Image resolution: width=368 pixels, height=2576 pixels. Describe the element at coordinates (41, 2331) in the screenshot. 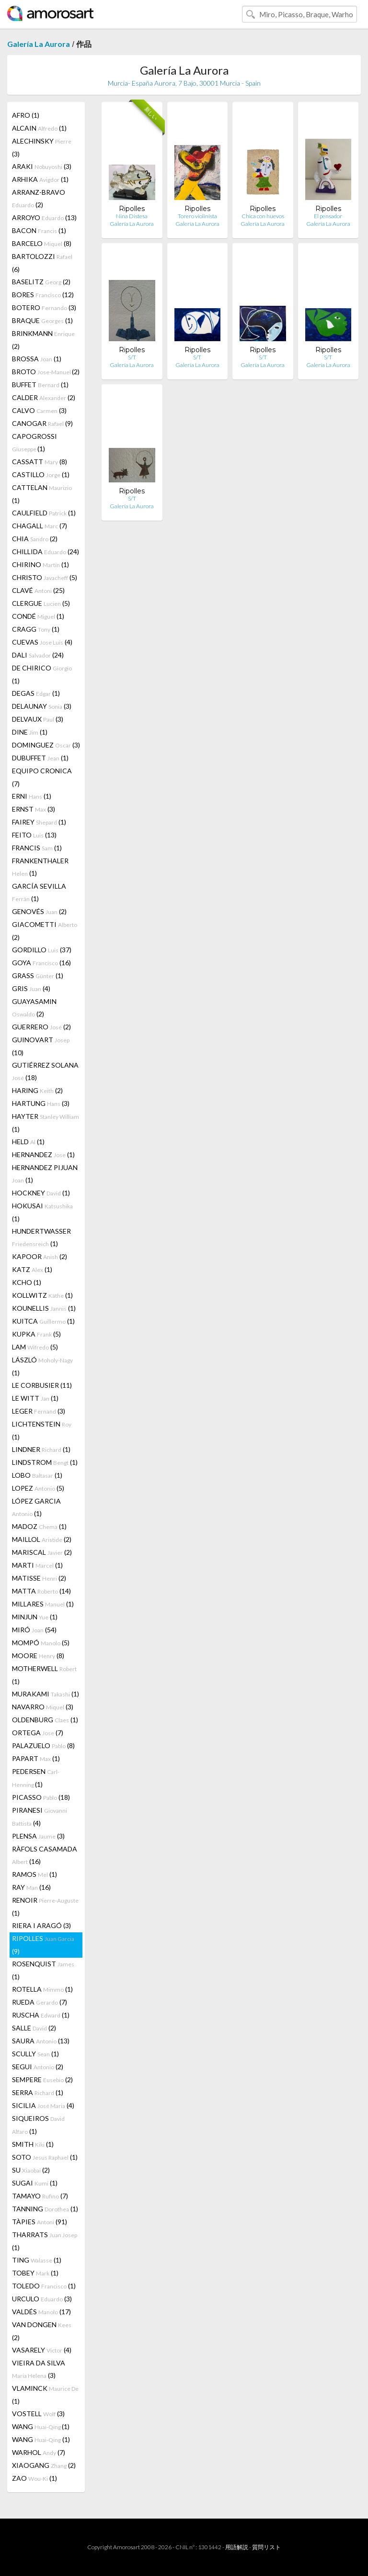

I see `VAN DONGEN (2)` at that location.